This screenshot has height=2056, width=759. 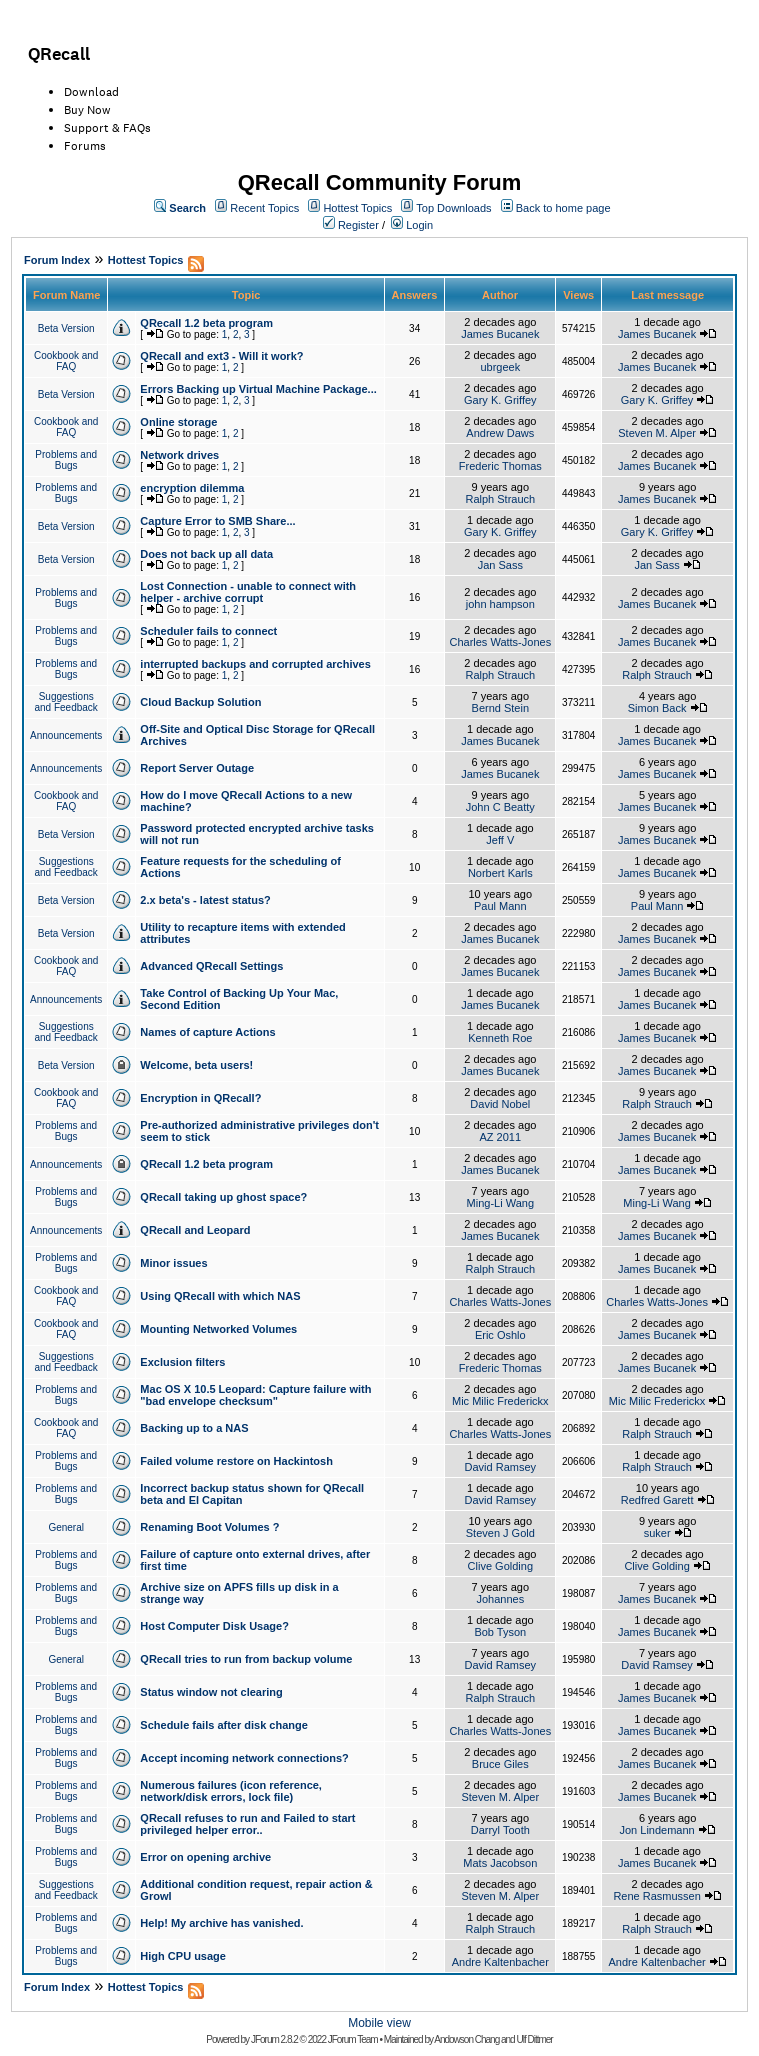 What do you see at coordinates (192, 488) in the screenshot?
I see `encryption dilemma` at bounding box center [192, 488].